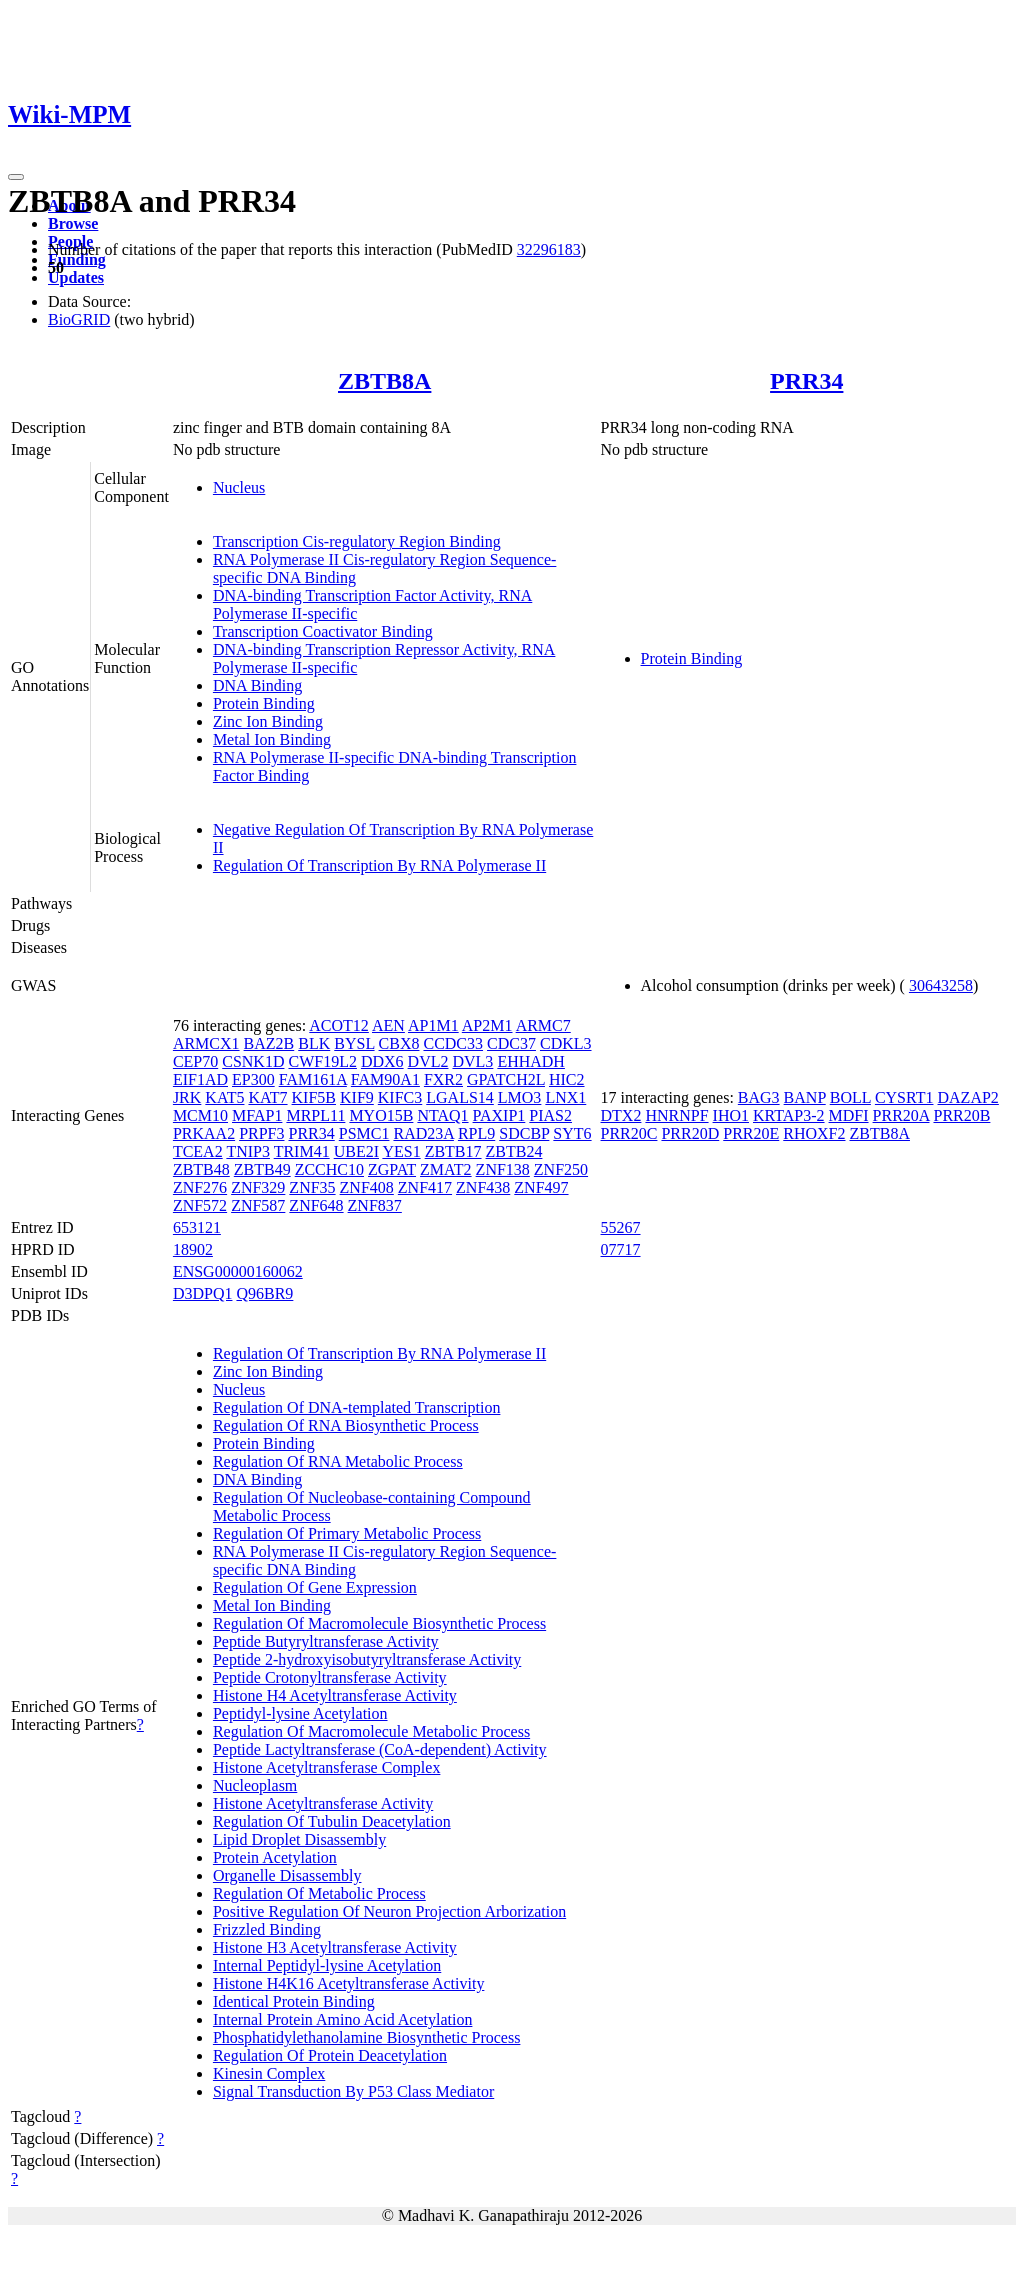  I want to click on ZNF497, so click(541, 1187).